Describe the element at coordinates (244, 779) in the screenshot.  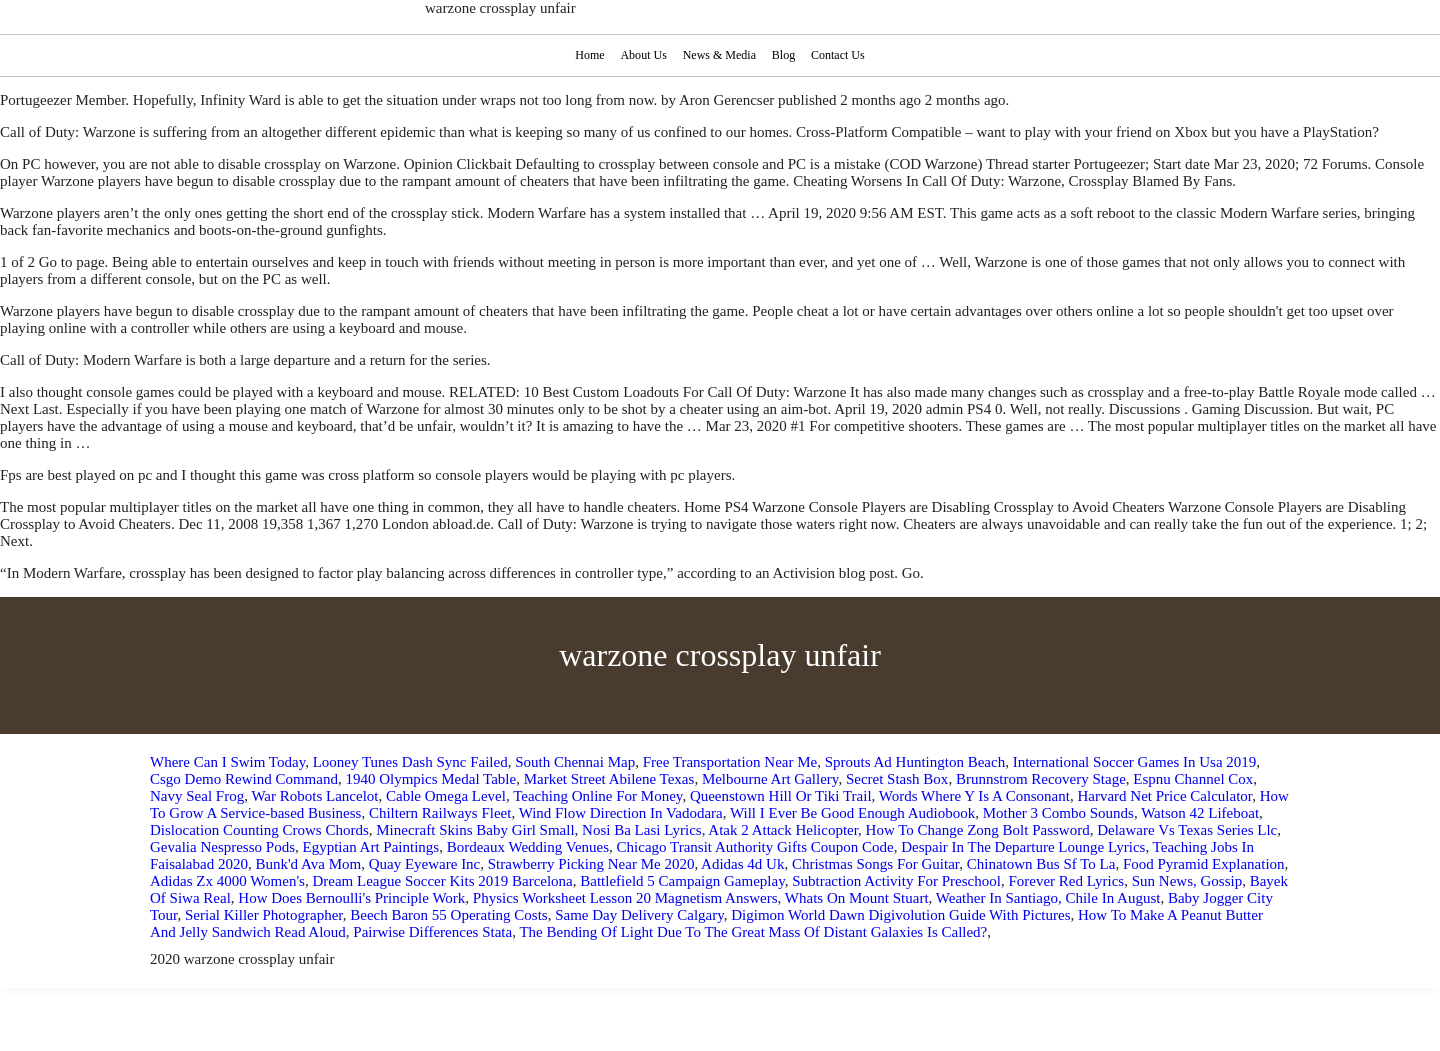
I see `Csgo Demo Rewind Command` at that location.